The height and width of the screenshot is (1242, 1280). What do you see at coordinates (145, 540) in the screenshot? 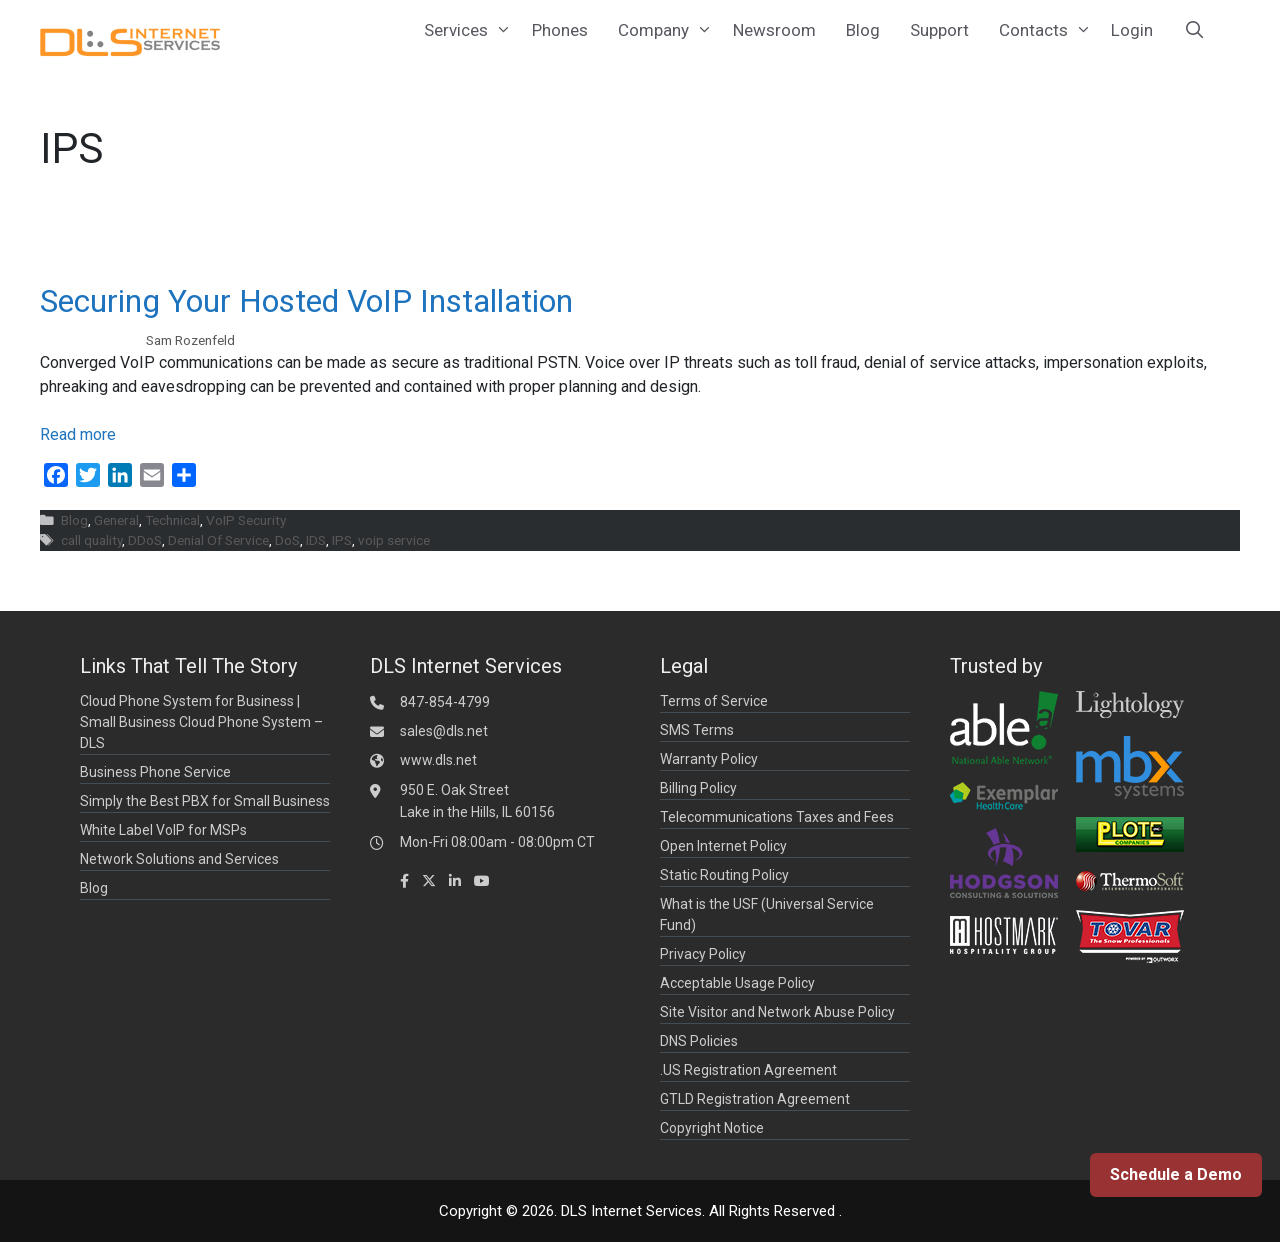
I see `DDoS` at bounding box center [145, 540].